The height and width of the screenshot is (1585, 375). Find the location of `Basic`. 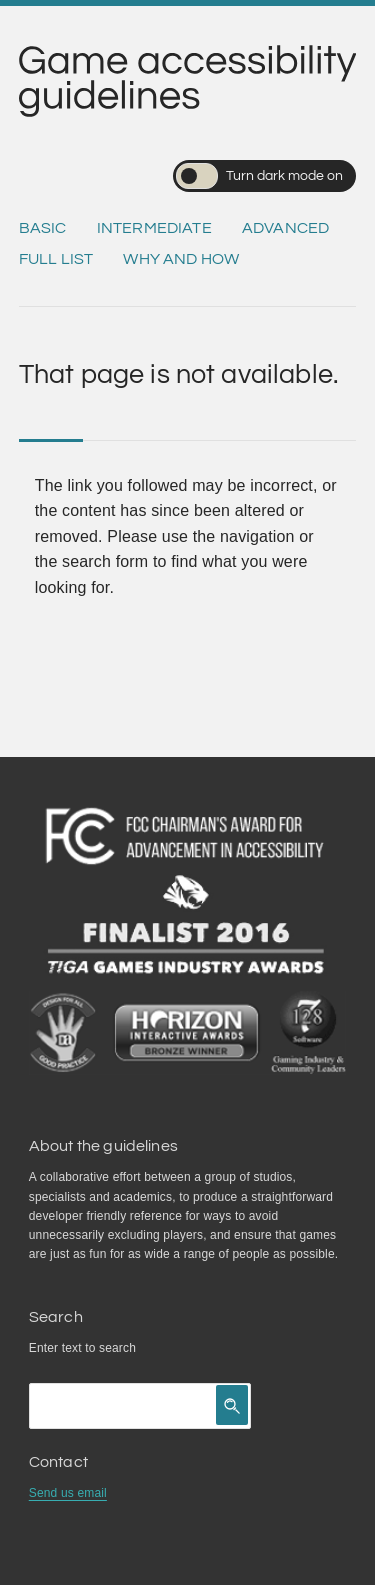

Basic is located at coordinates (43, 228).